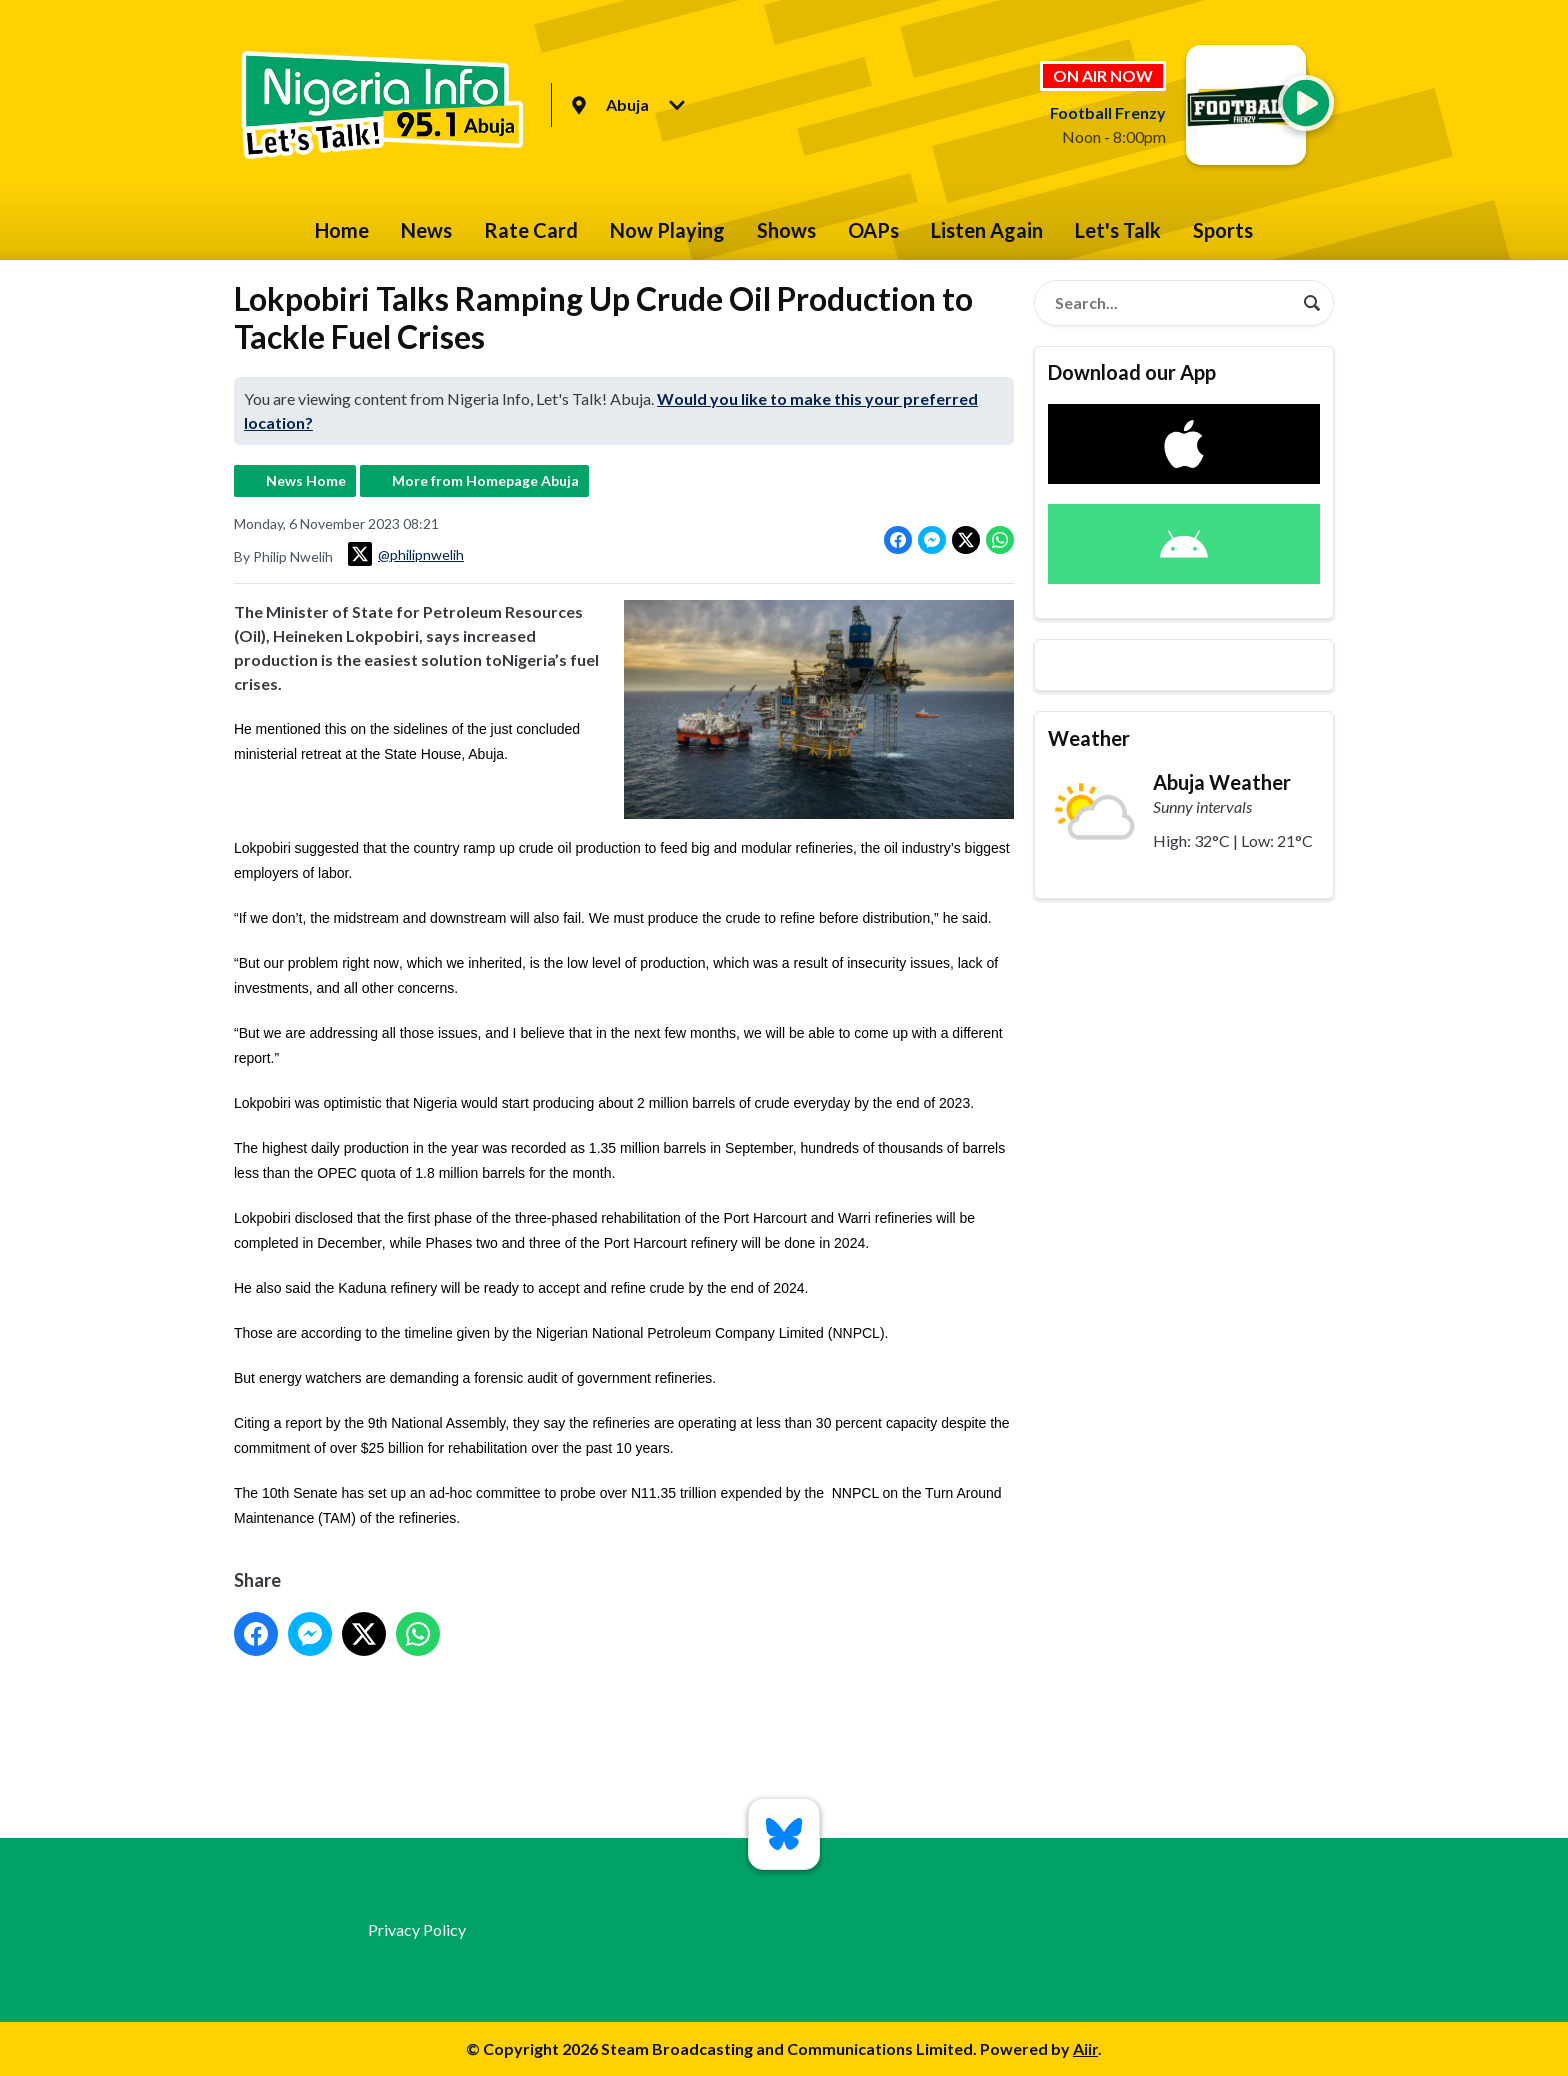 The width and height of the screenshot is (1568, 2076). What do you see at coordinates (667, 230) in the screenshot?
I see `Now Playing` at bounding box center [667, 230].